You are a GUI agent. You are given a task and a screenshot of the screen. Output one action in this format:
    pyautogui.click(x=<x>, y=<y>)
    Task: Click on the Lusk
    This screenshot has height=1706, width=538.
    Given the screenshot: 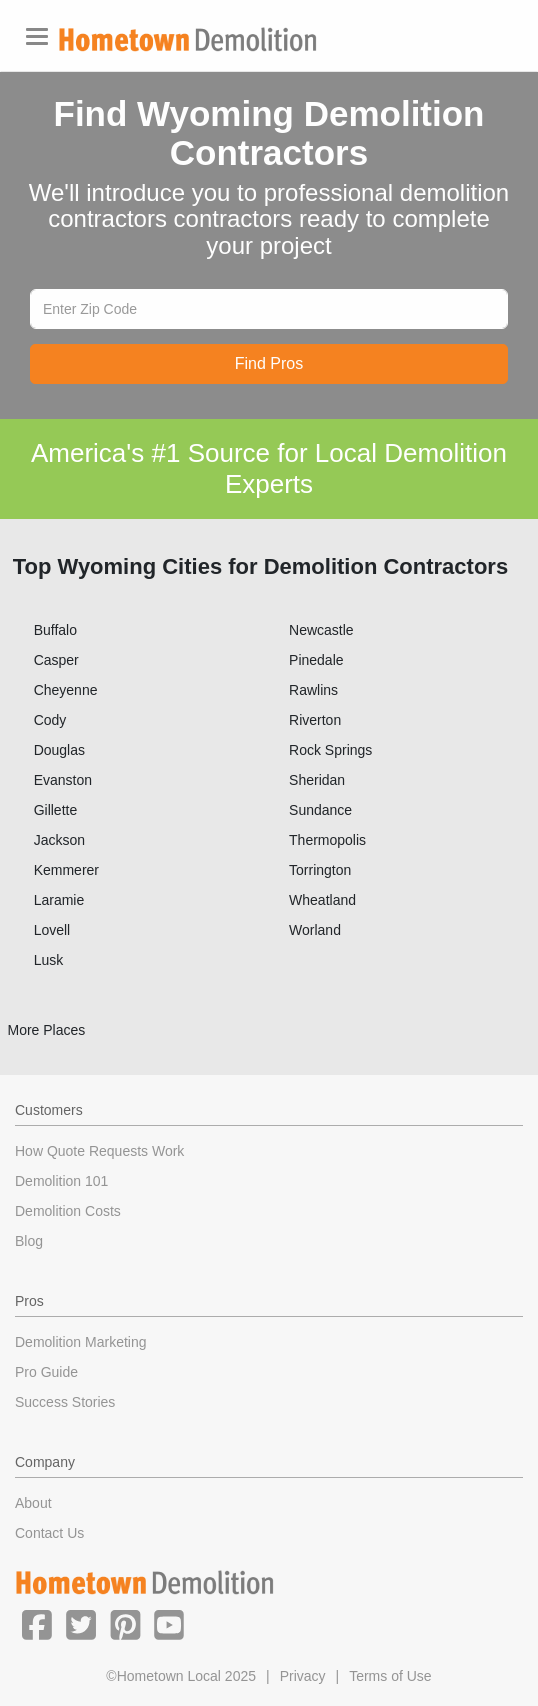 What is the action you would take?
    pyautogui.click(x=49, y=960)
    